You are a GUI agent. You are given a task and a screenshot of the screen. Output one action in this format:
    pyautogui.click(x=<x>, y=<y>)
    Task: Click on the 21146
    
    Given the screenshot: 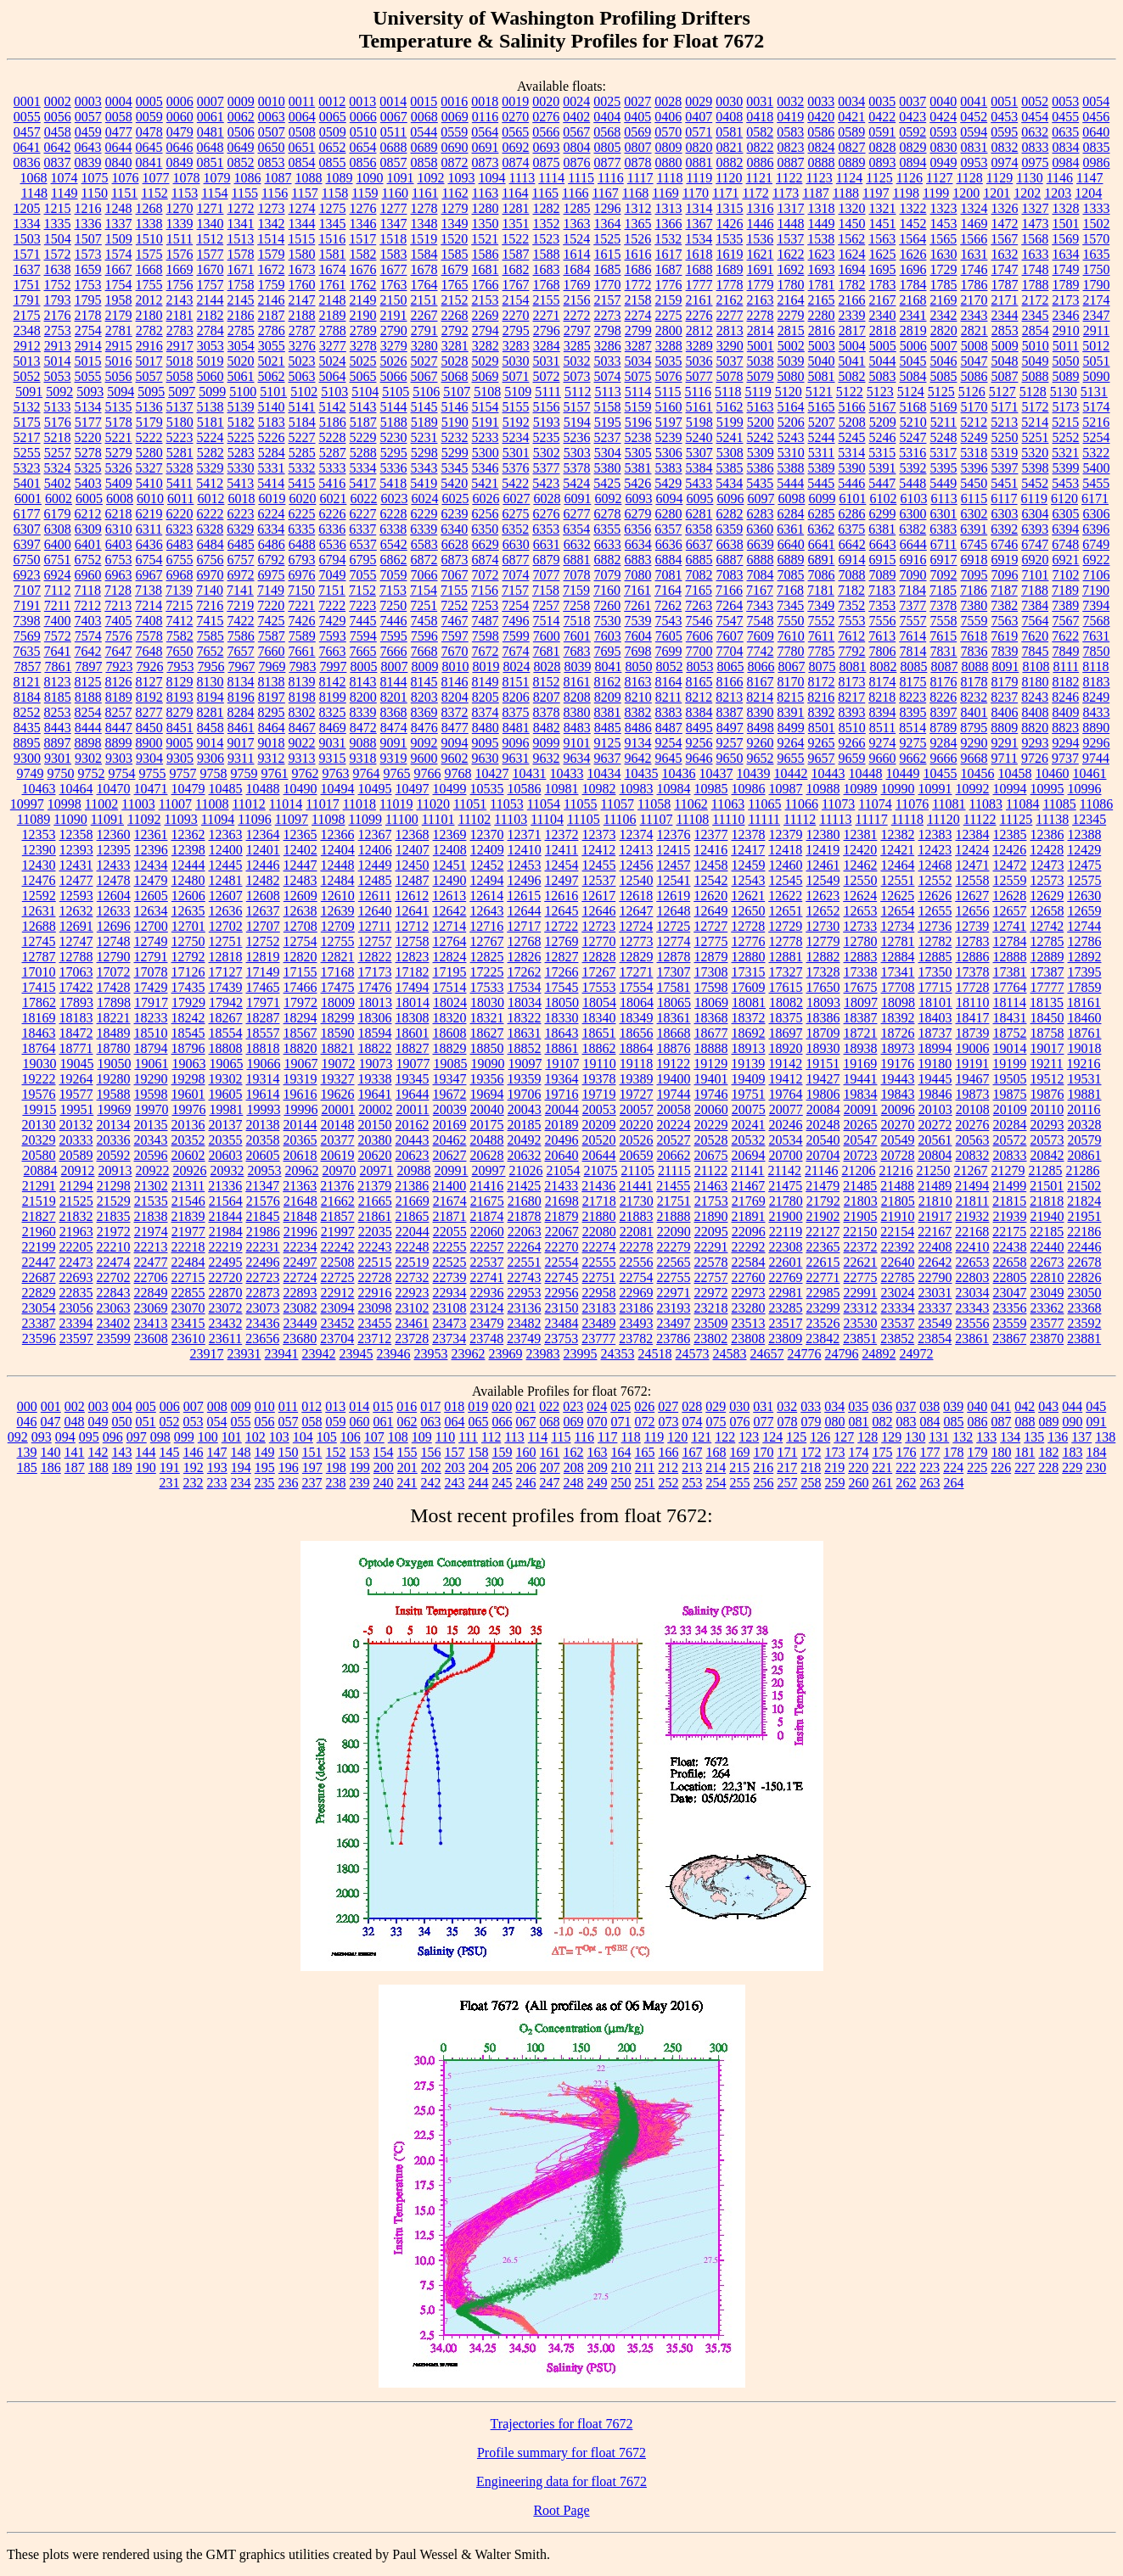 What is the action you would take?
    pyautogui.click(x=821, y=1170)
    